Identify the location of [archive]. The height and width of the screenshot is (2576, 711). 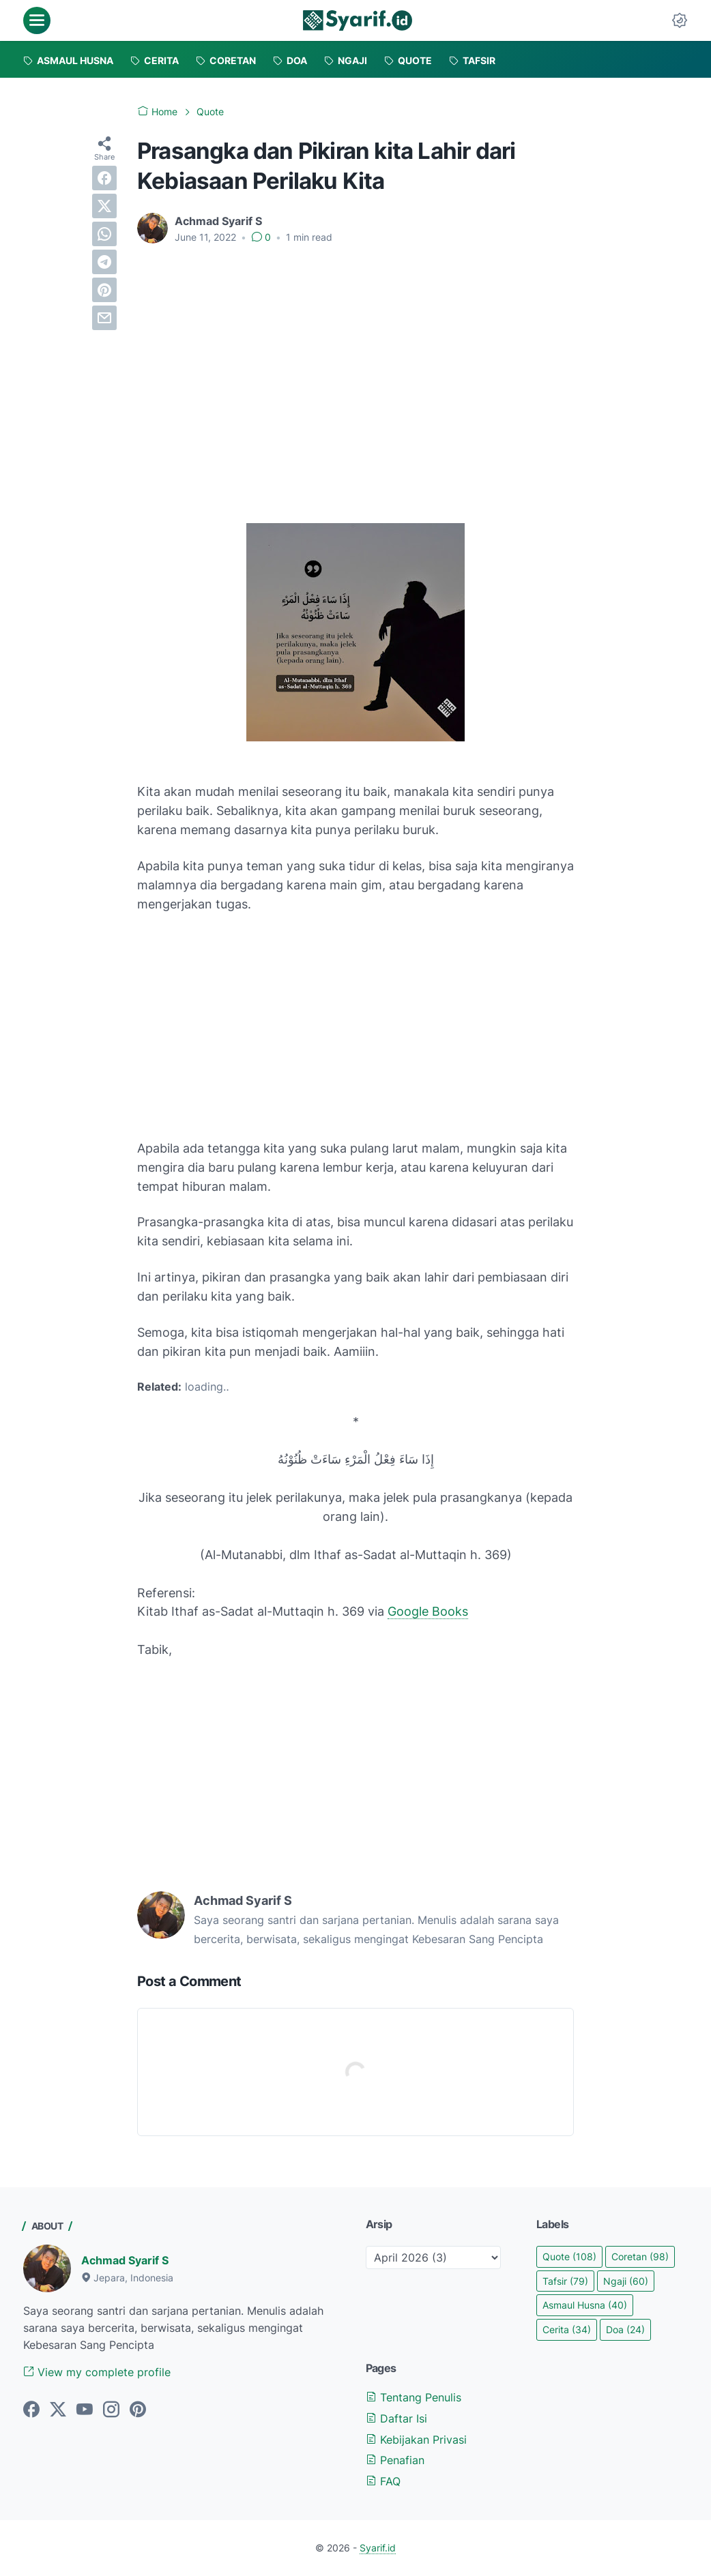
(433, 2257).